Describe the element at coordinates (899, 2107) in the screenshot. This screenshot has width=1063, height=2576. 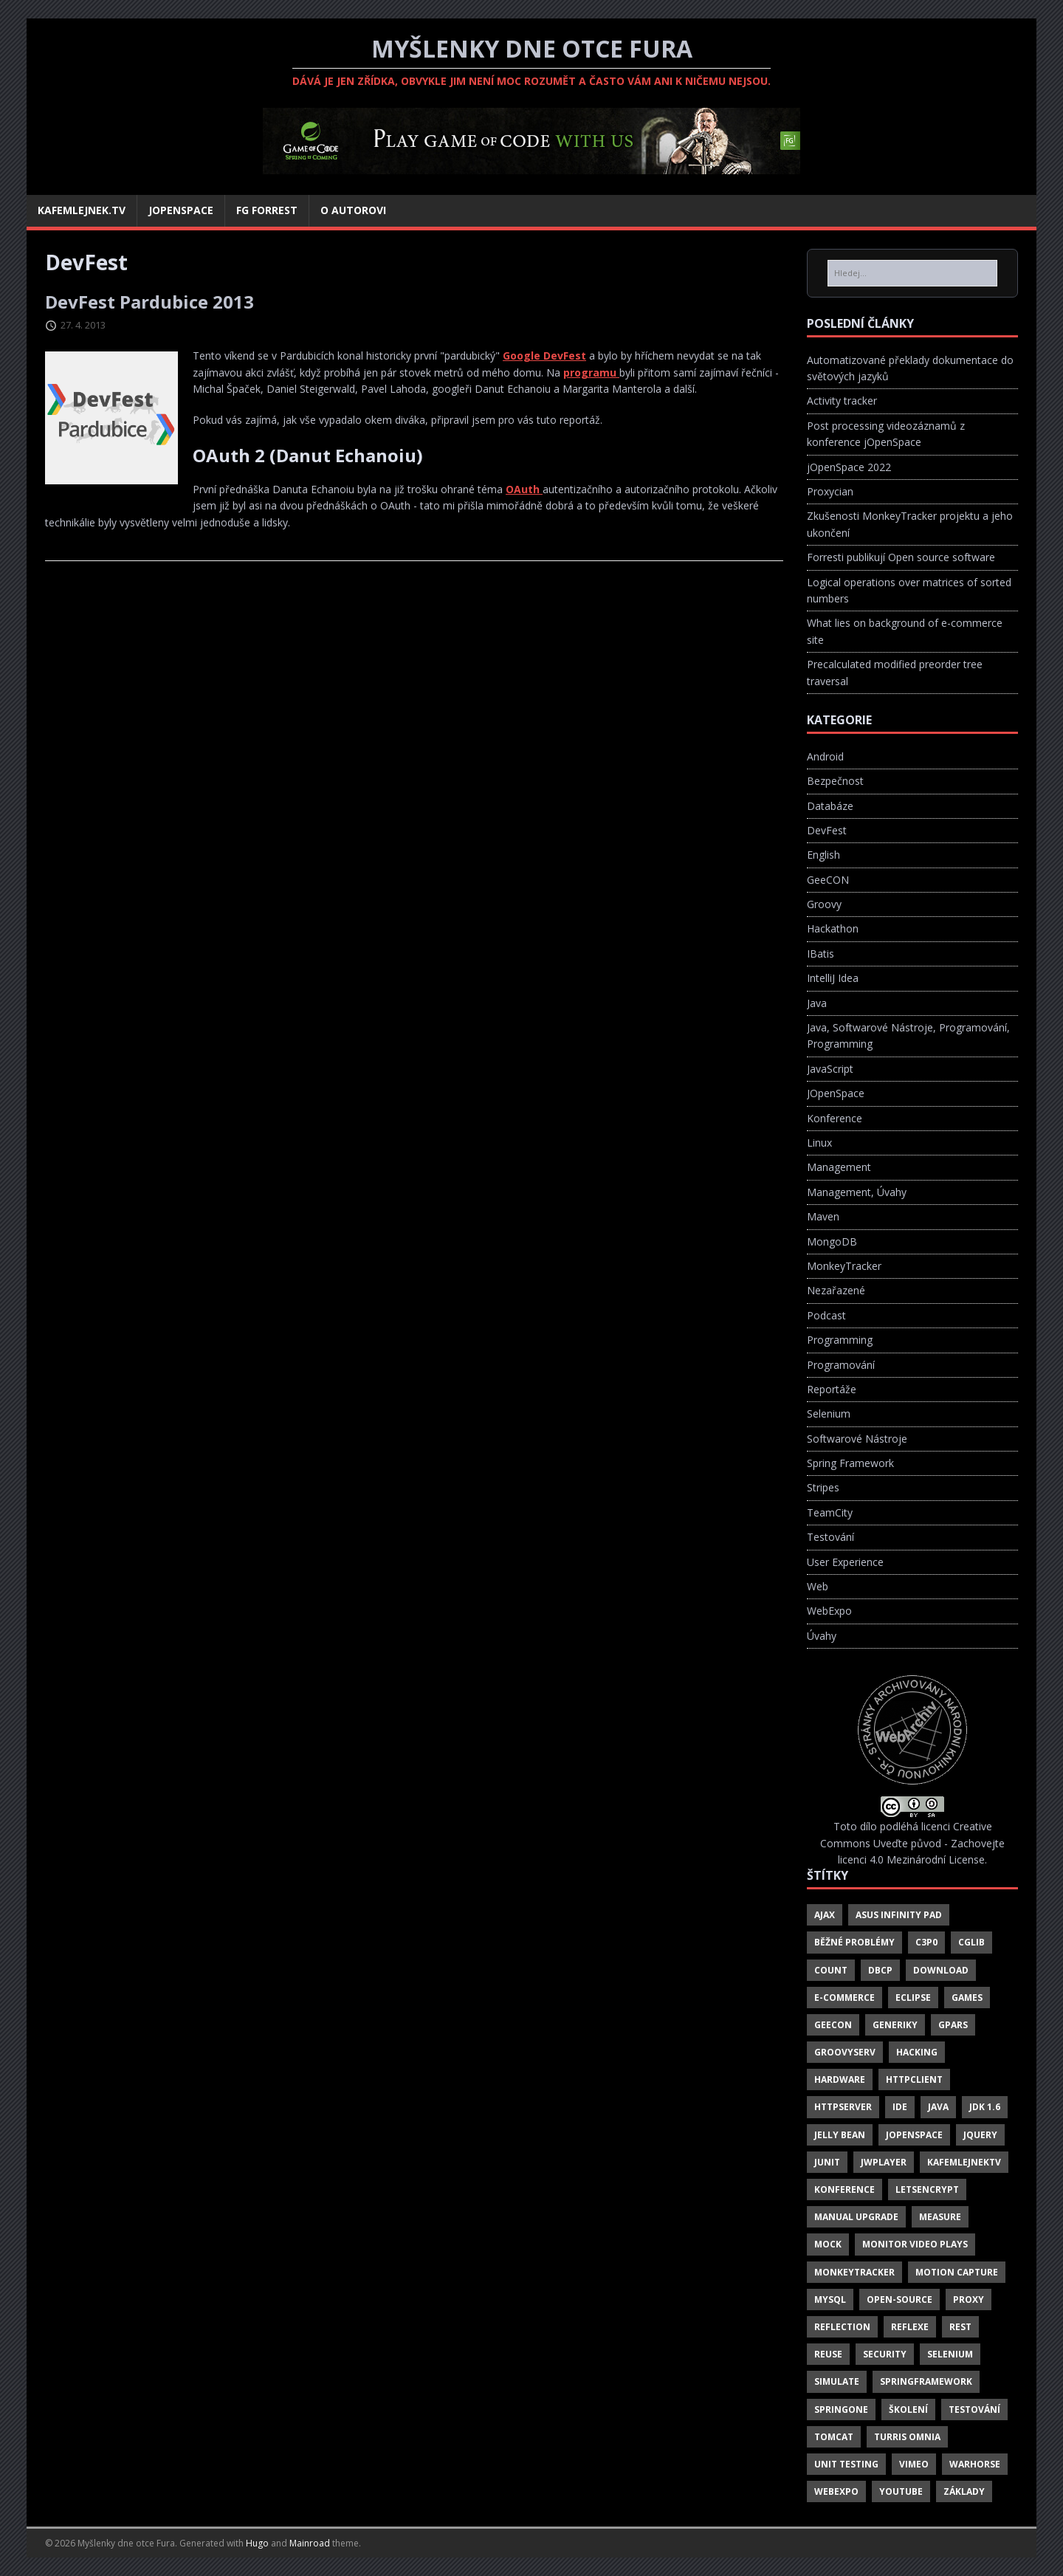
I see `IDE` at that location.